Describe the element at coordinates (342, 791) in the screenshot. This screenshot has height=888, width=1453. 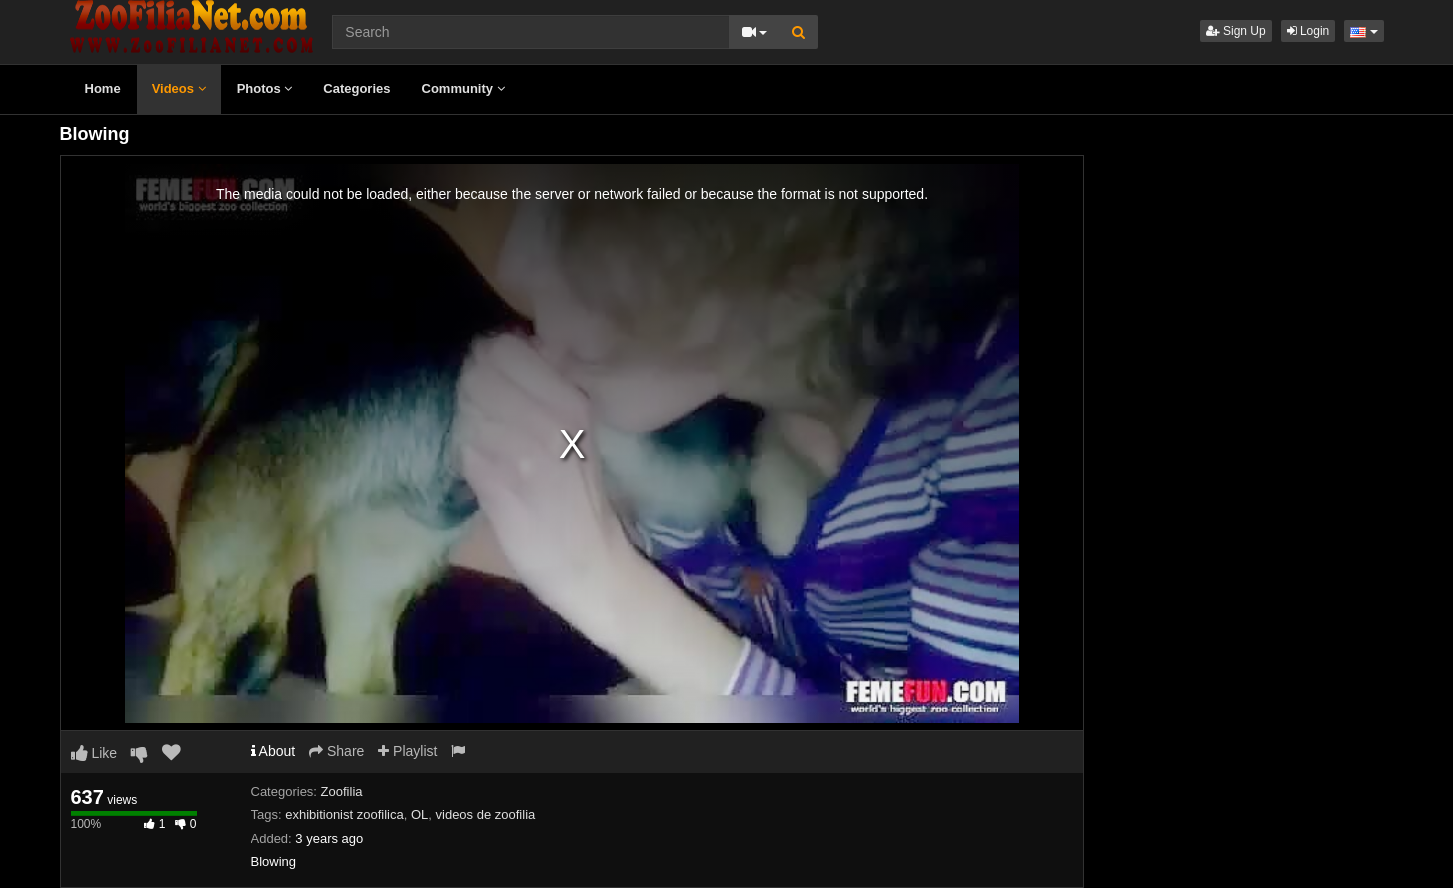
I see `Zoofilia` at that location.